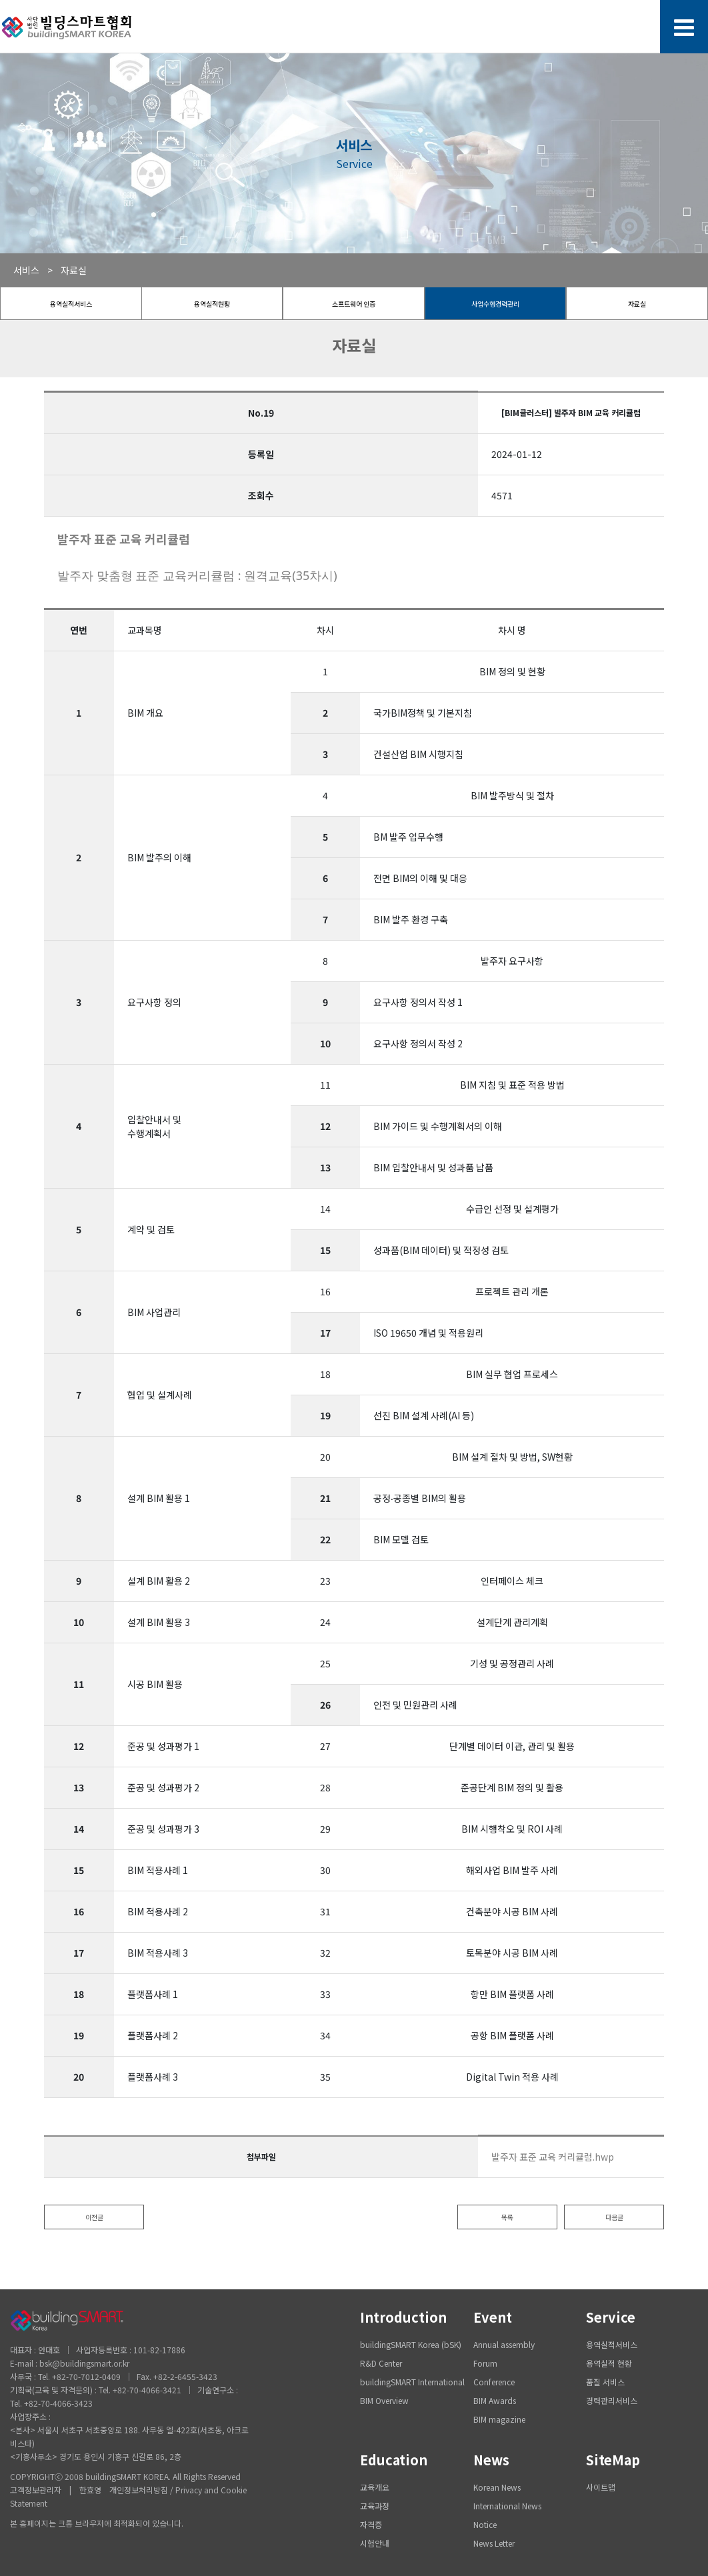  I want to click on Service, so click(610, 2317).